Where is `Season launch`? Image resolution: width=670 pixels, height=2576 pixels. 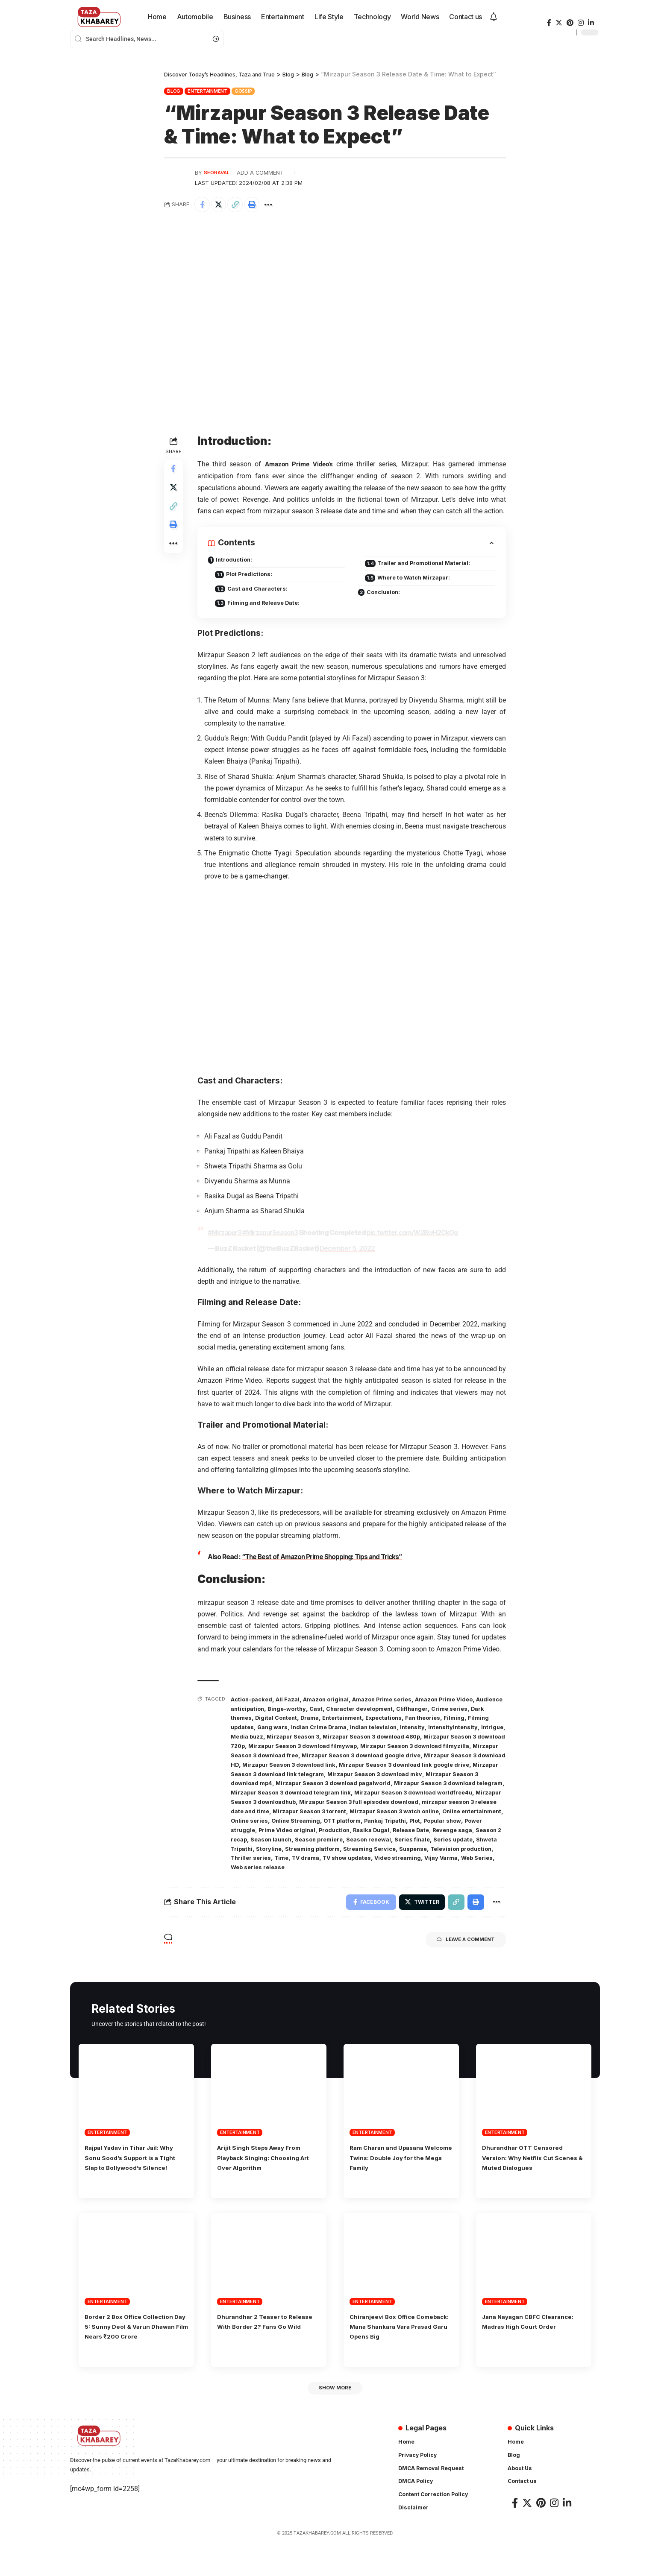
Season launch is located at coordinates (418, 1846).